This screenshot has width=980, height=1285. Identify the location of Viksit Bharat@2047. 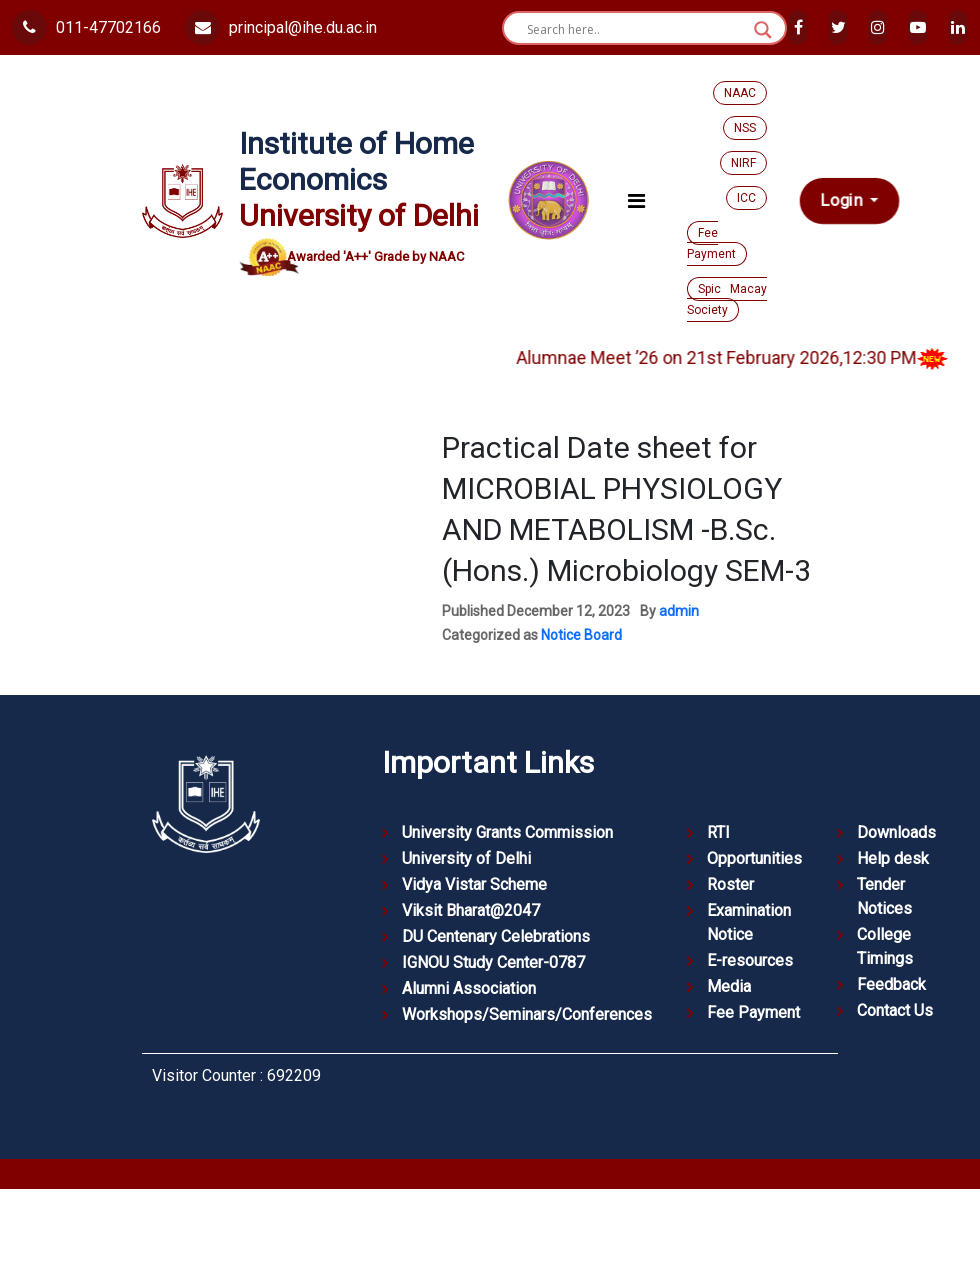
(471, 910).